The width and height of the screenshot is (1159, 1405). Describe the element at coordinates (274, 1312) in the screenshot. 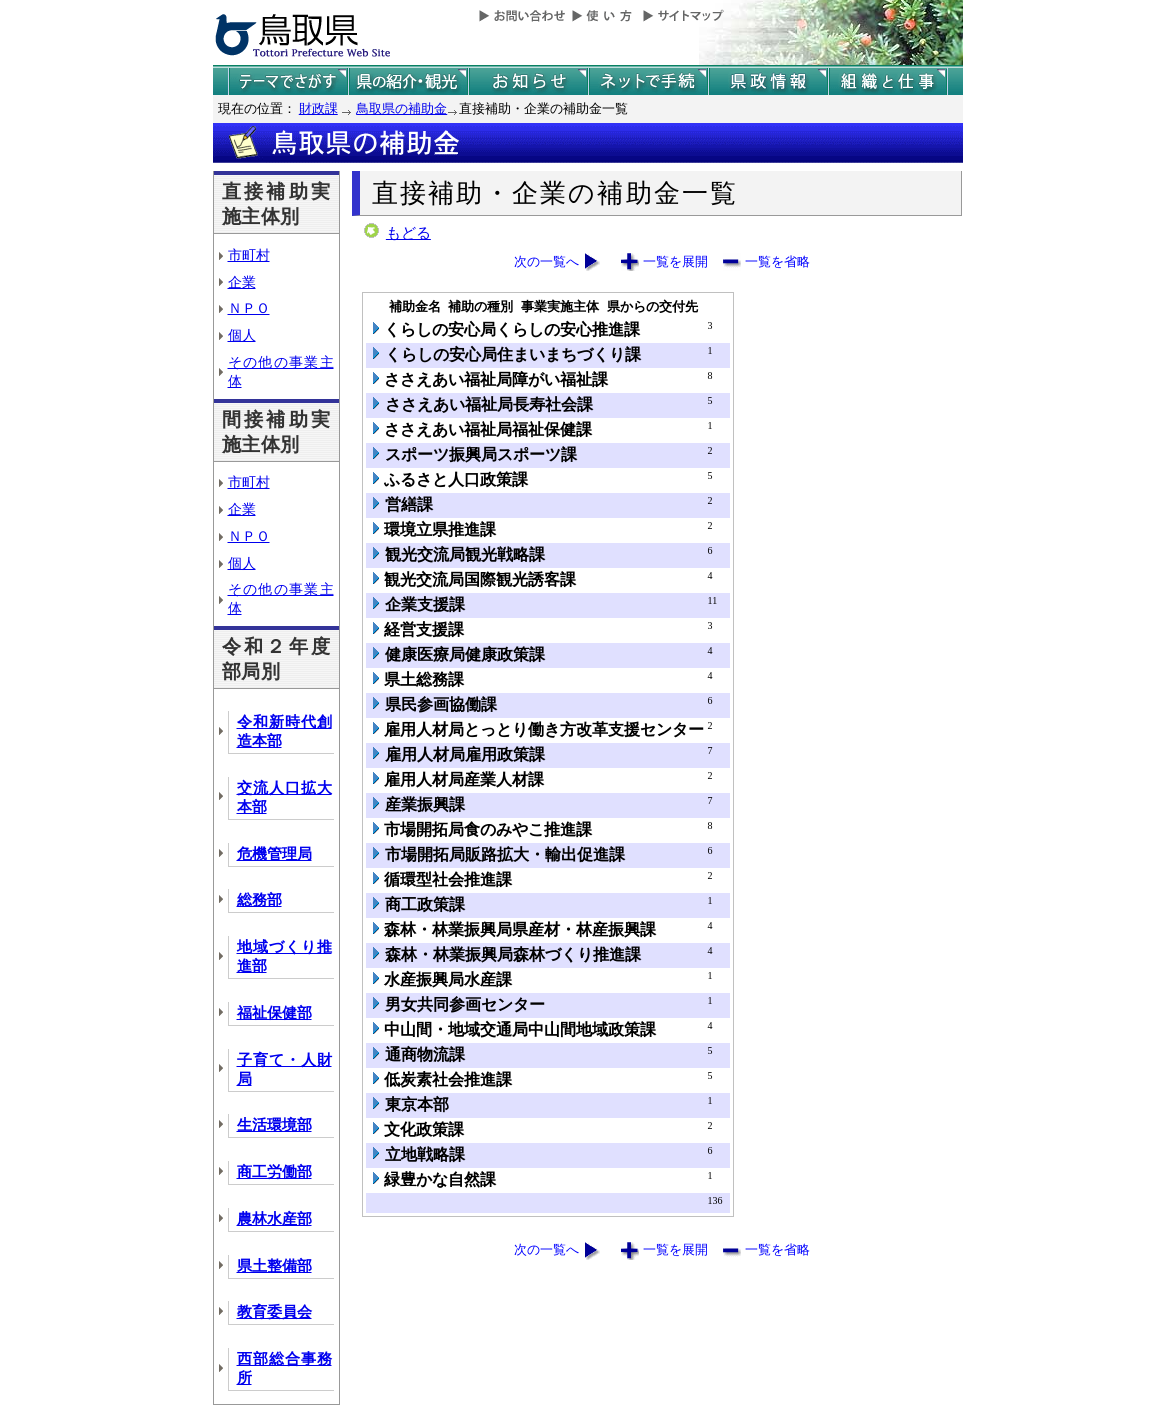

I see `教育委員会` at that location.